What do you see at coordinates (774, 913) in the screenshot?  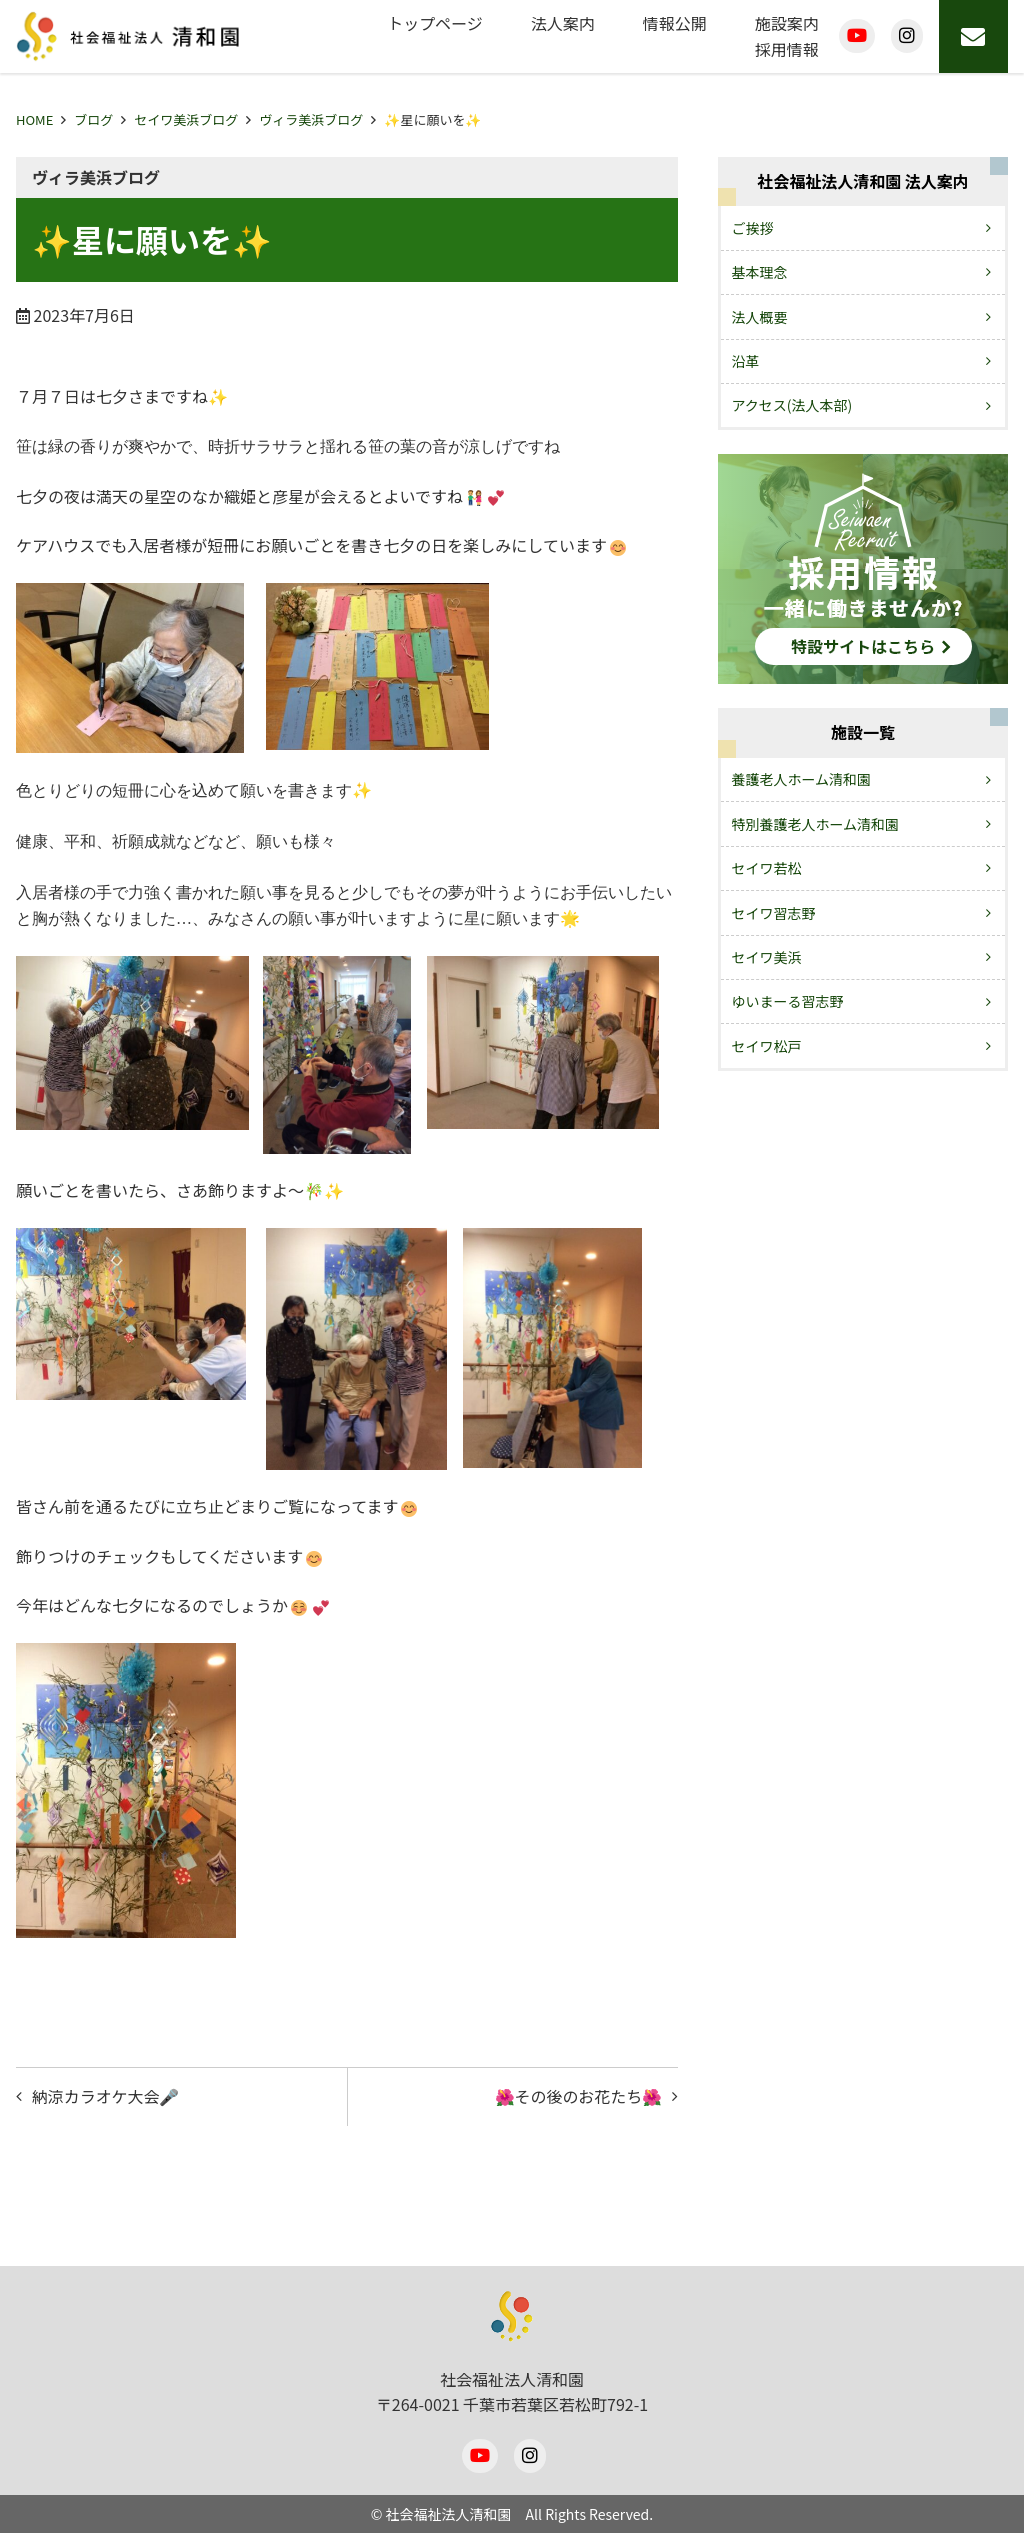 I see `セイワ習志野` at bounding box center [774, 913].